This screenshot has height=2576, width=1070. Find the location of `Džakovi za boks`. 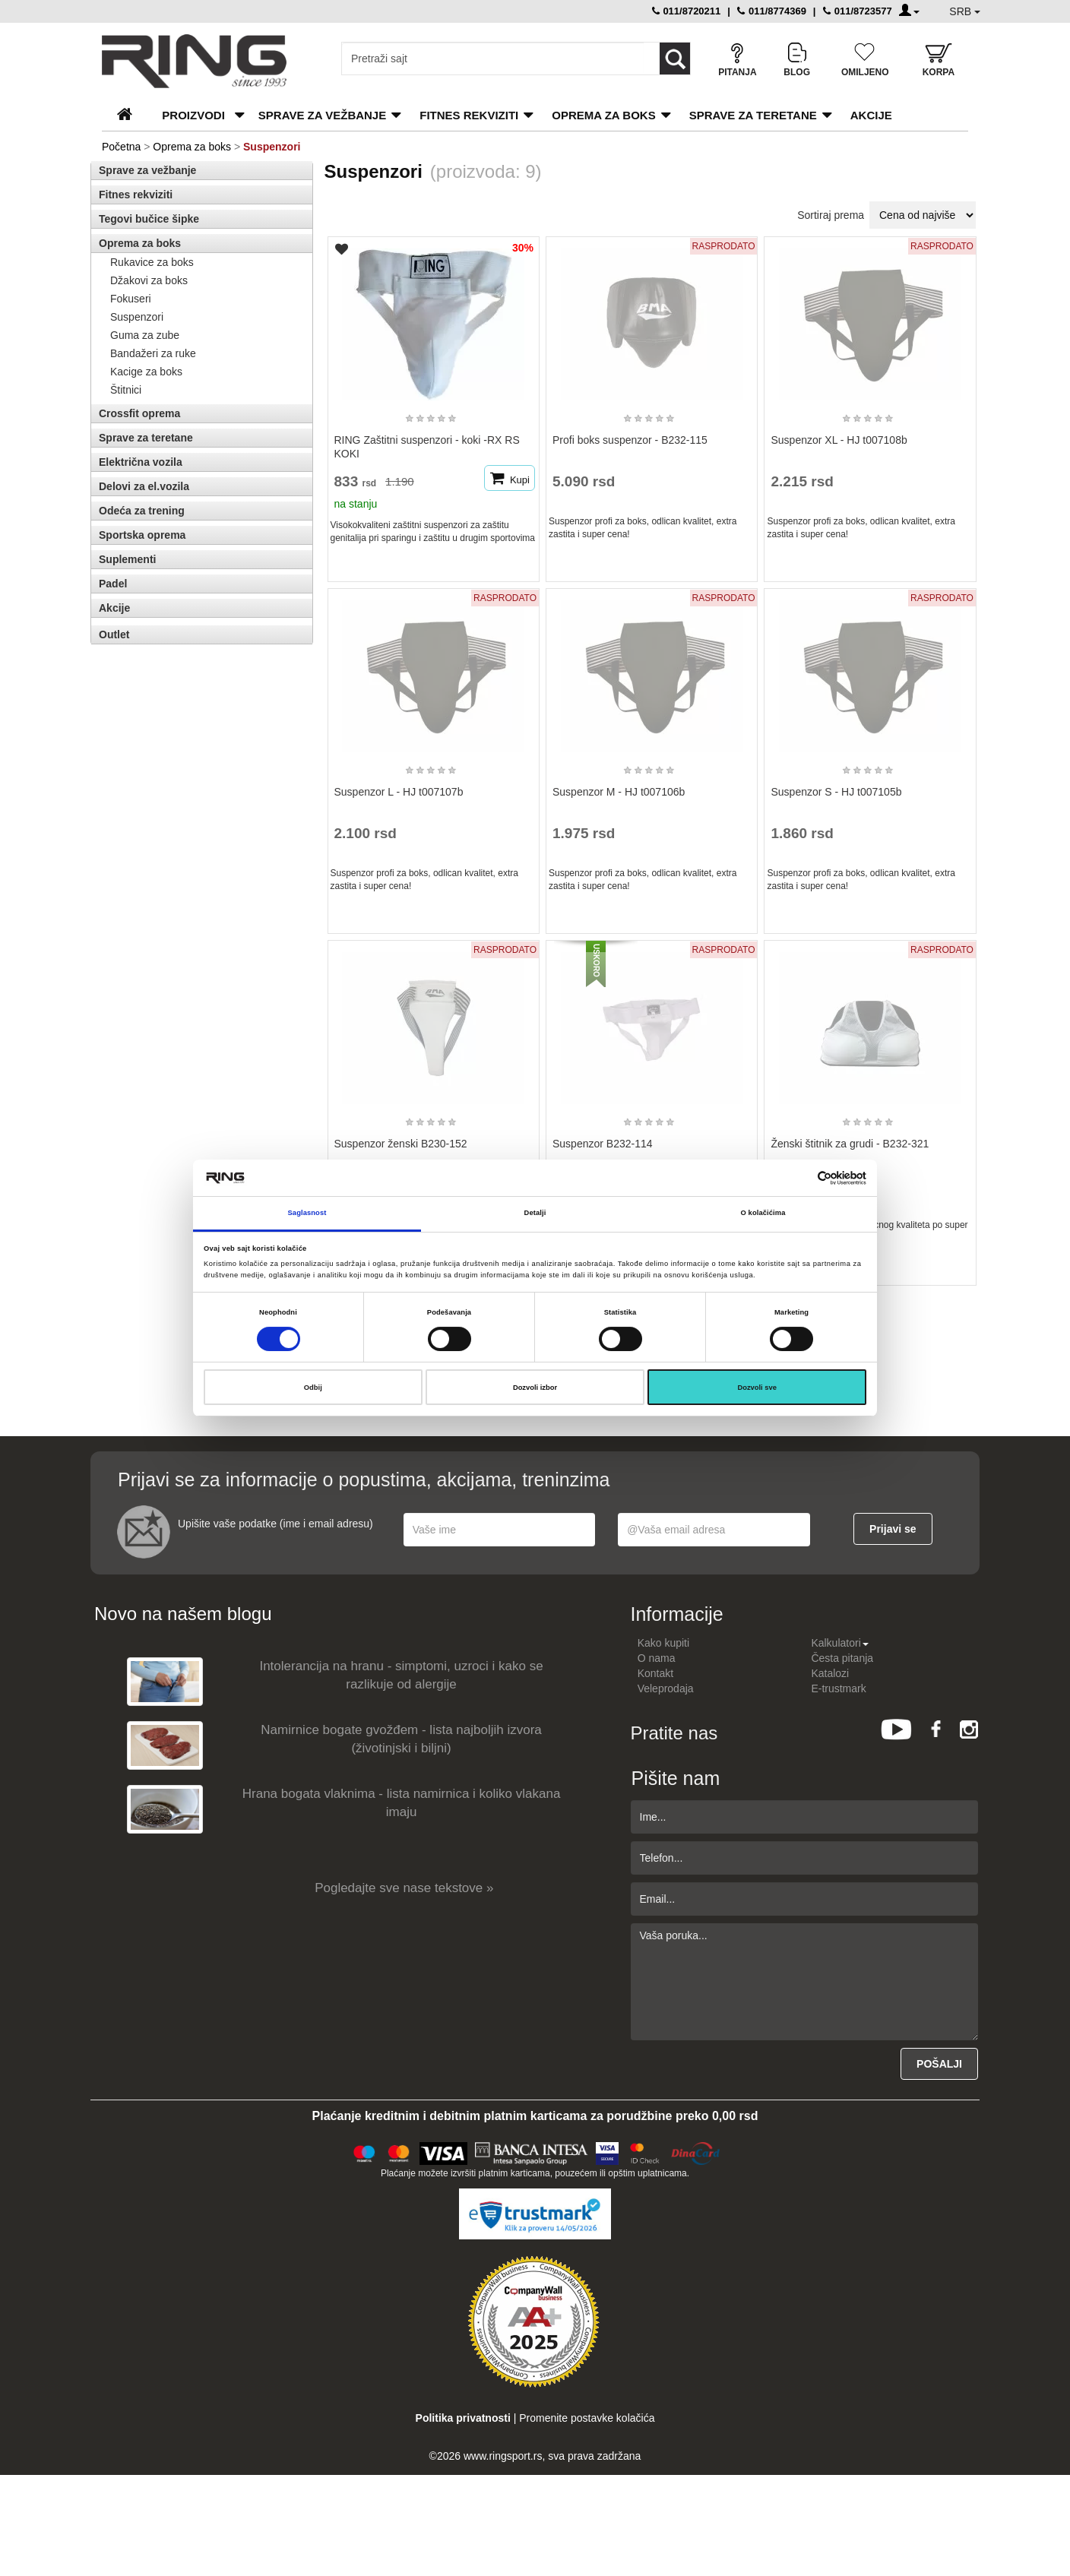

Džakovi za boks is located at coordinates (149, 280).